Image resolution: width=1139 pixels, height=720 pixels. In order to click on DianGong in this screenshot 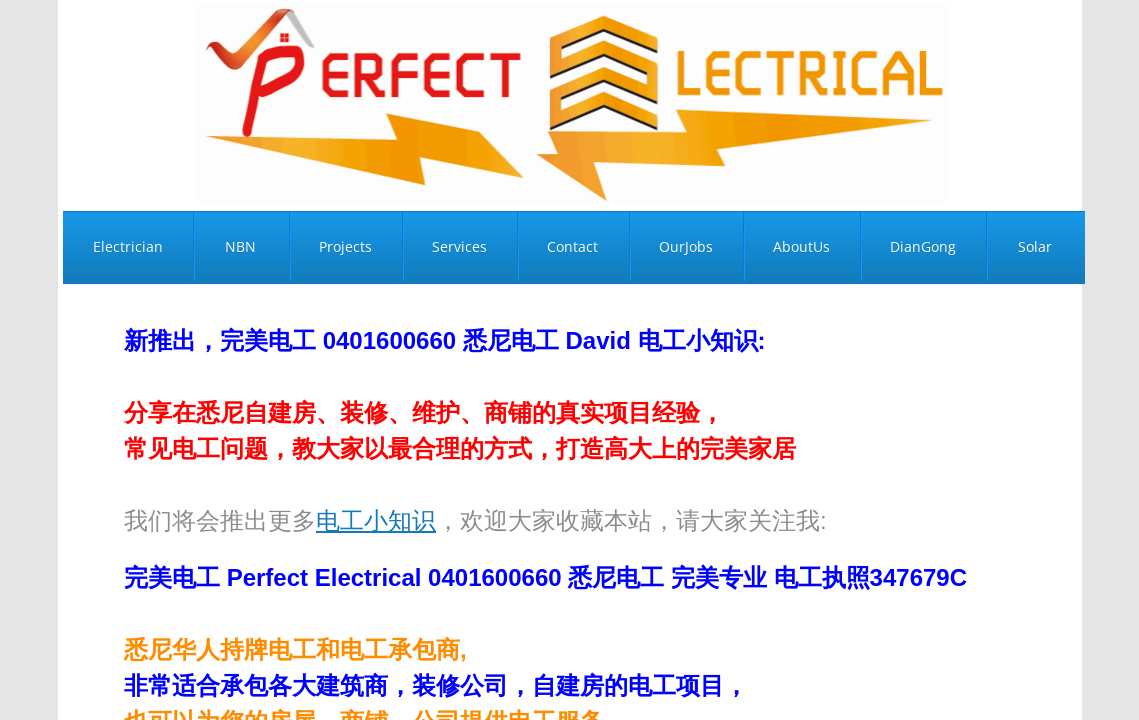, I will do `click(923, 246)`.